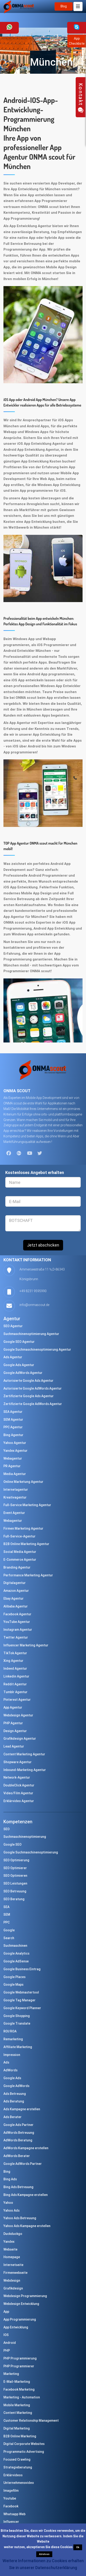  I want to click on App, so click(6, 2312).